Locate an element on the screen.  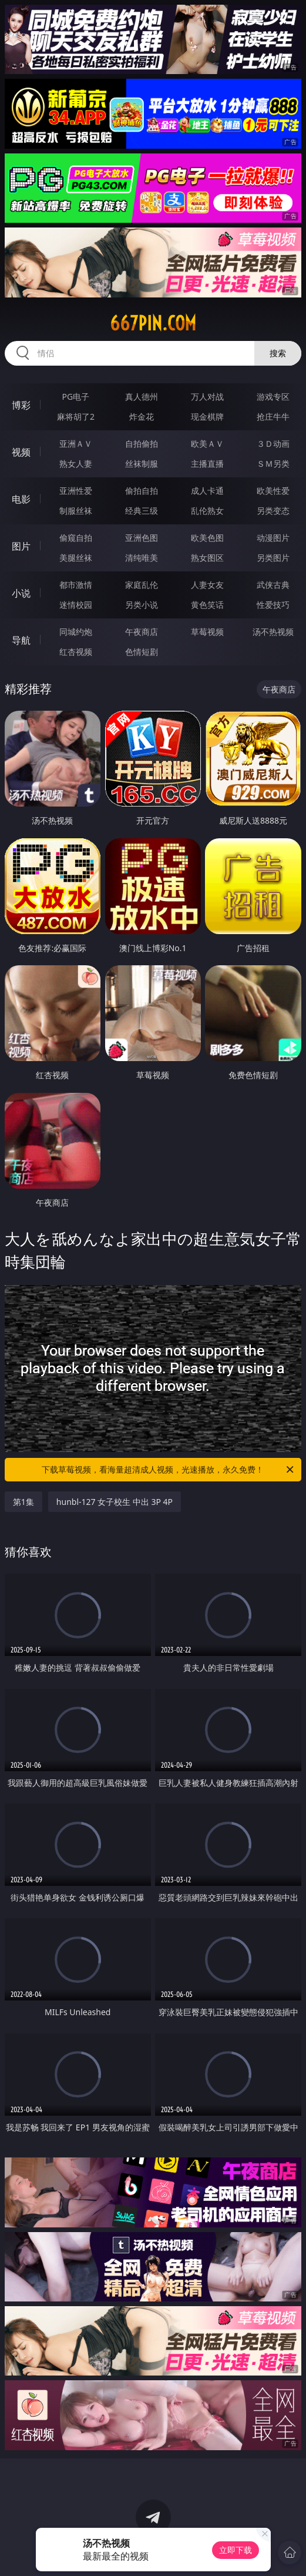
万人对战 is located at coordinates (207, 396).